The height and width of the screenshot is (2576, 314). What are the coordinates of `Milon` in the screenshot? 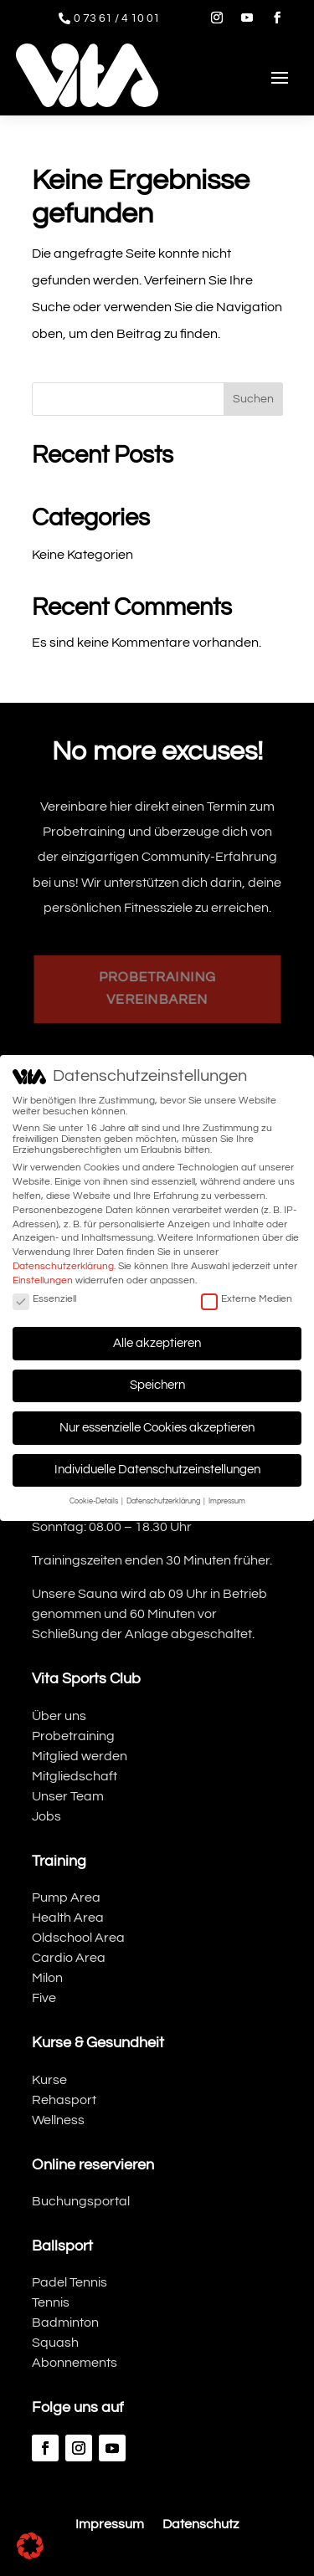 It's located at (47, 1977).